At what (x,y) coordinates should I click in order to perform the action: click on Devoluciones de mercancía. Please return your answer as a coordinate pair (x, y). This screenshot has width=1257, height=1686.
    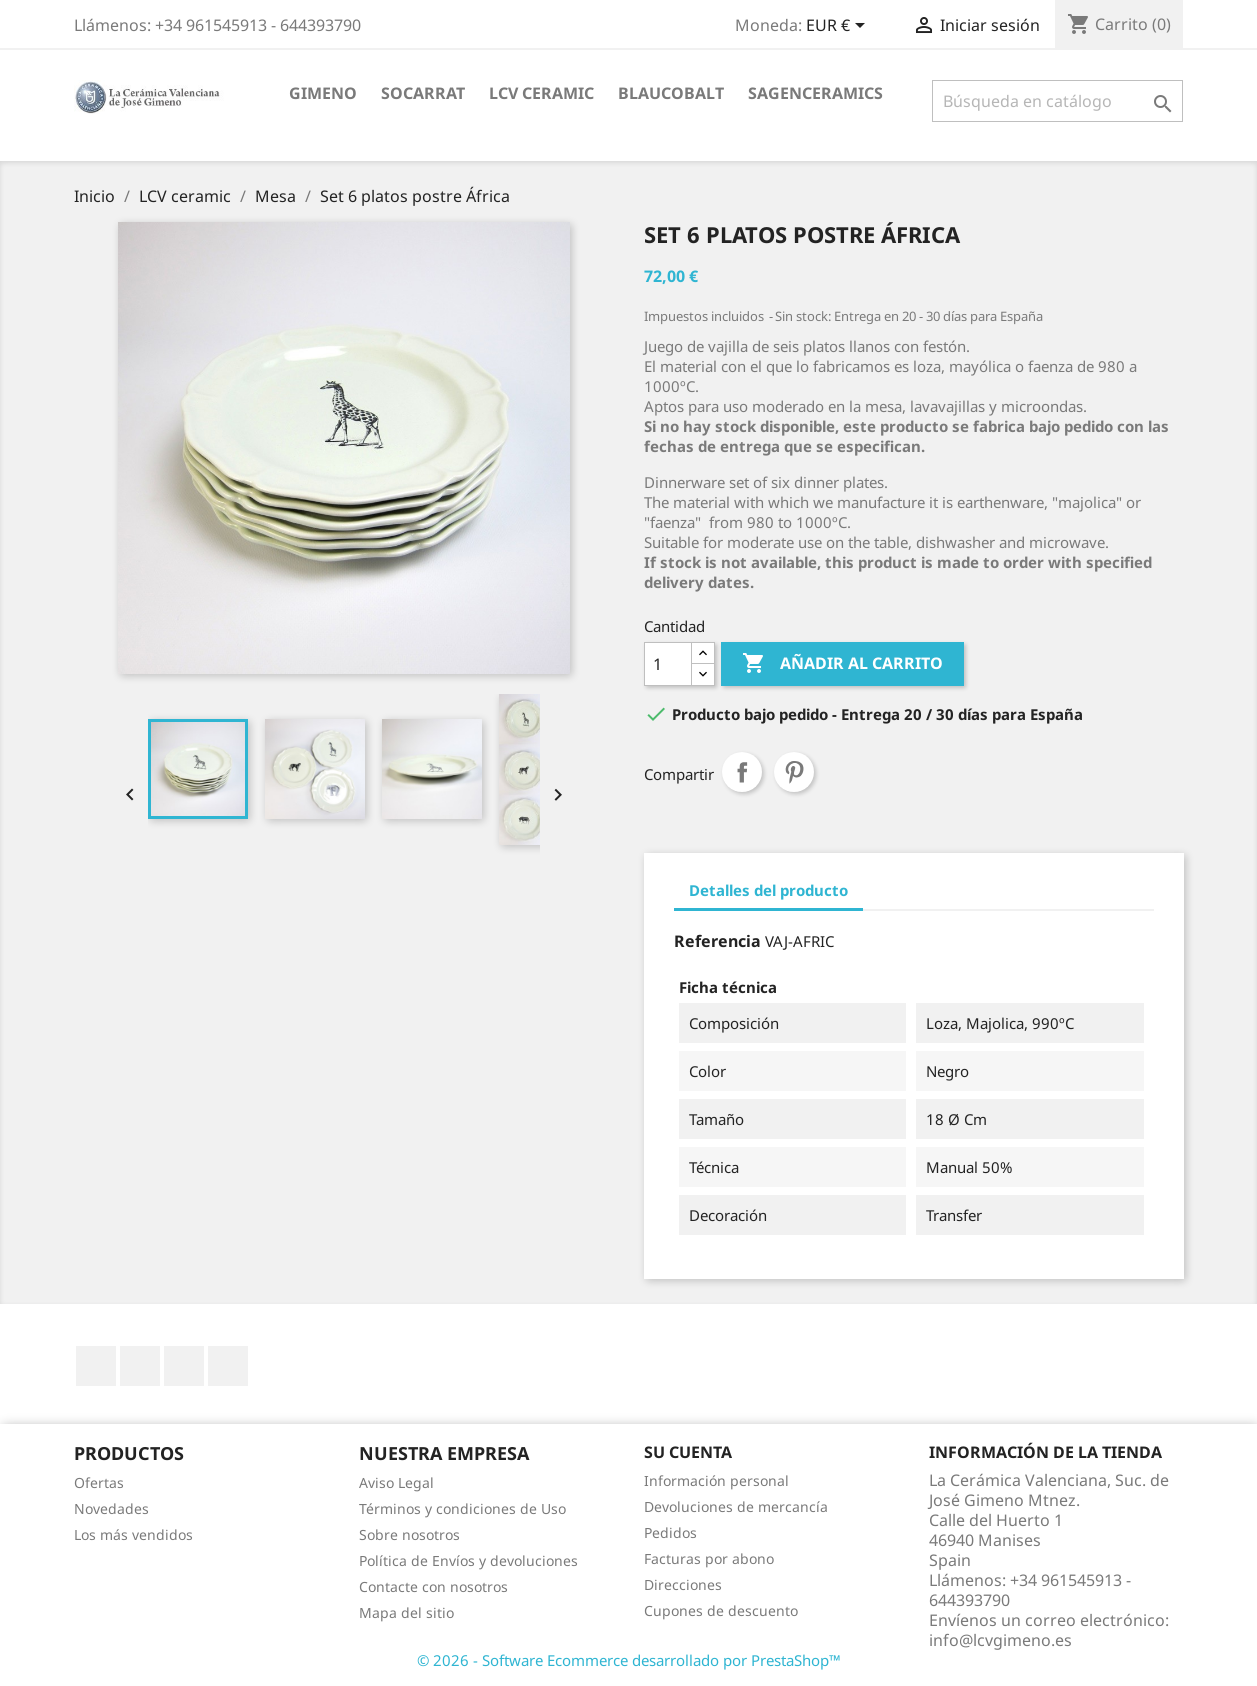
    Looking at the image, I should click on (736, 1506).